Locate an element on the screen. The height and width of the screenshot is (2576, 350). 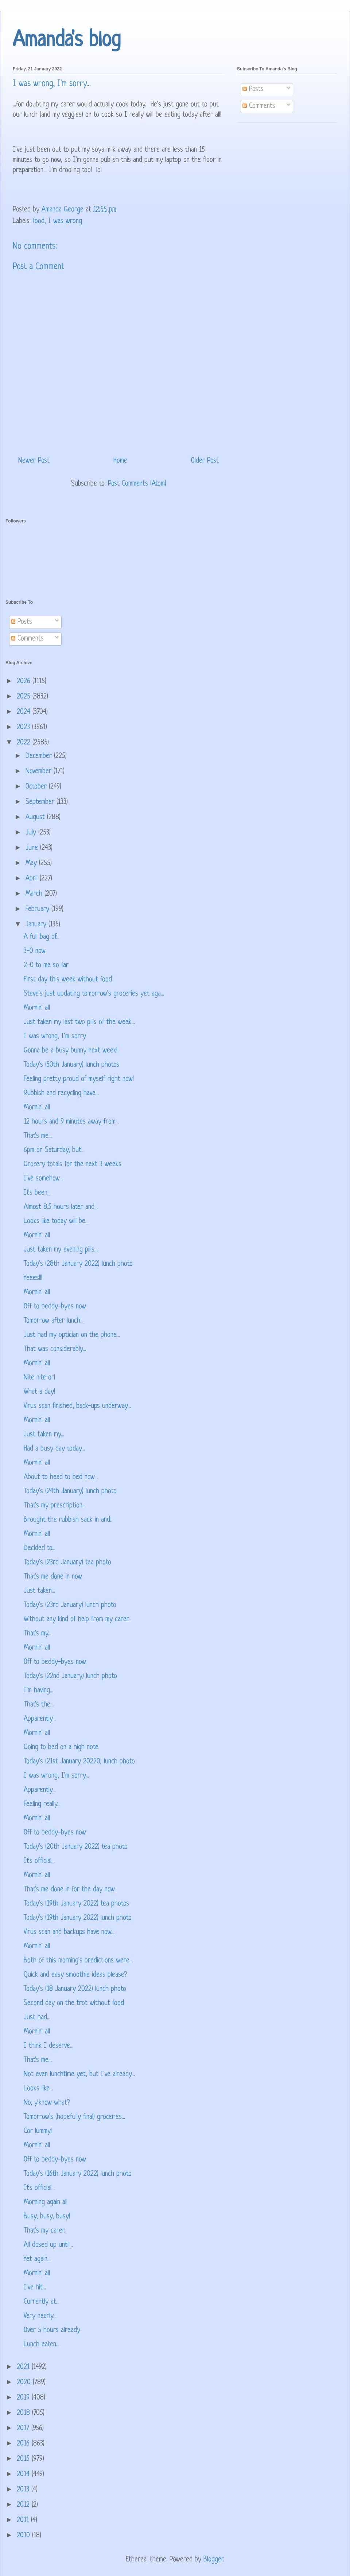
That's me done in now is located at coordinates (53, 1577).